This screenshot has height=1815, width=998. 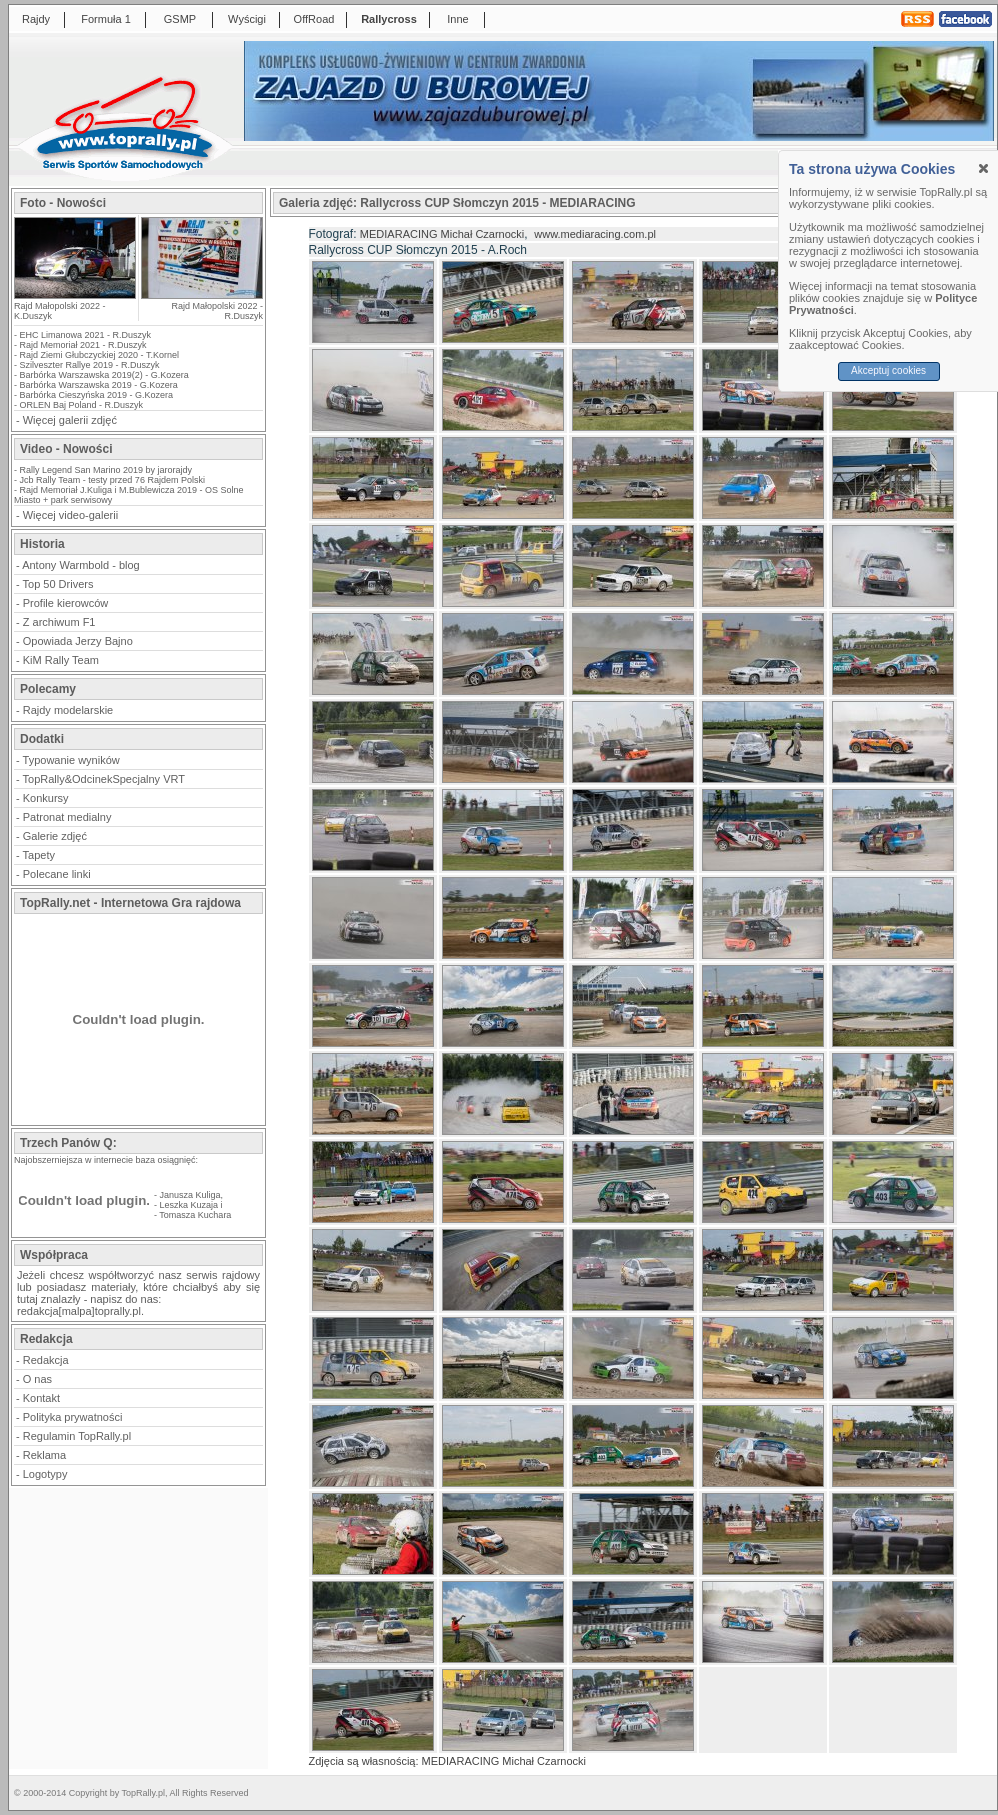 What do you see at coordinates (57, 874) in the screenshot?
I see `Polecane linki` at bounding box center [57, 874].